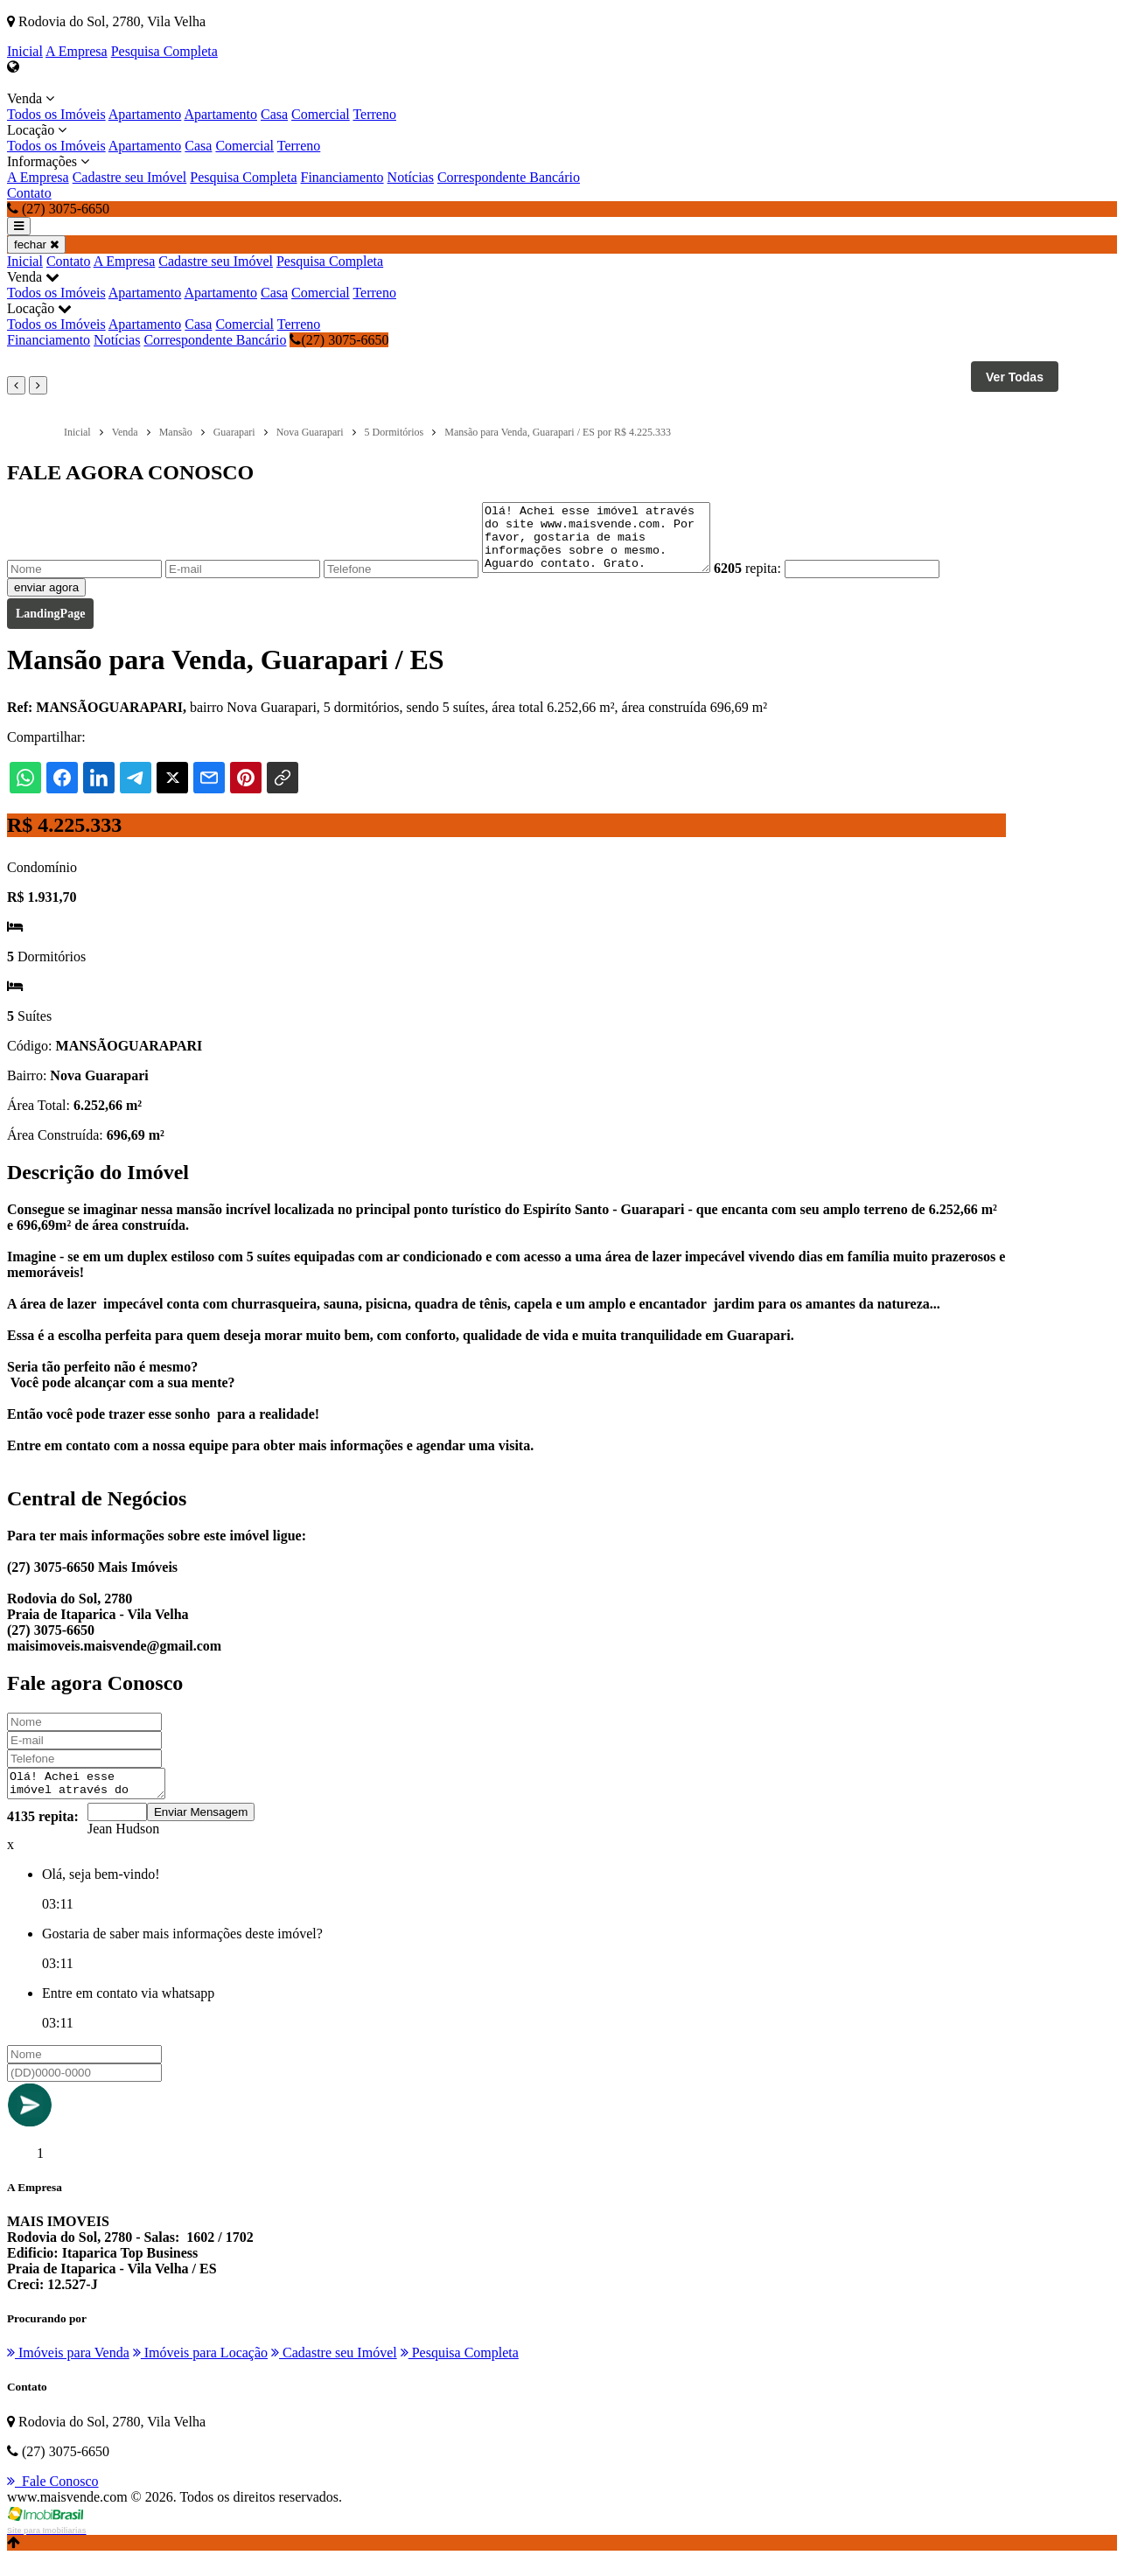 The width and height of the screenshot is (1124, 2576). I want to click on 4135 repita:, so click(43, 1834).